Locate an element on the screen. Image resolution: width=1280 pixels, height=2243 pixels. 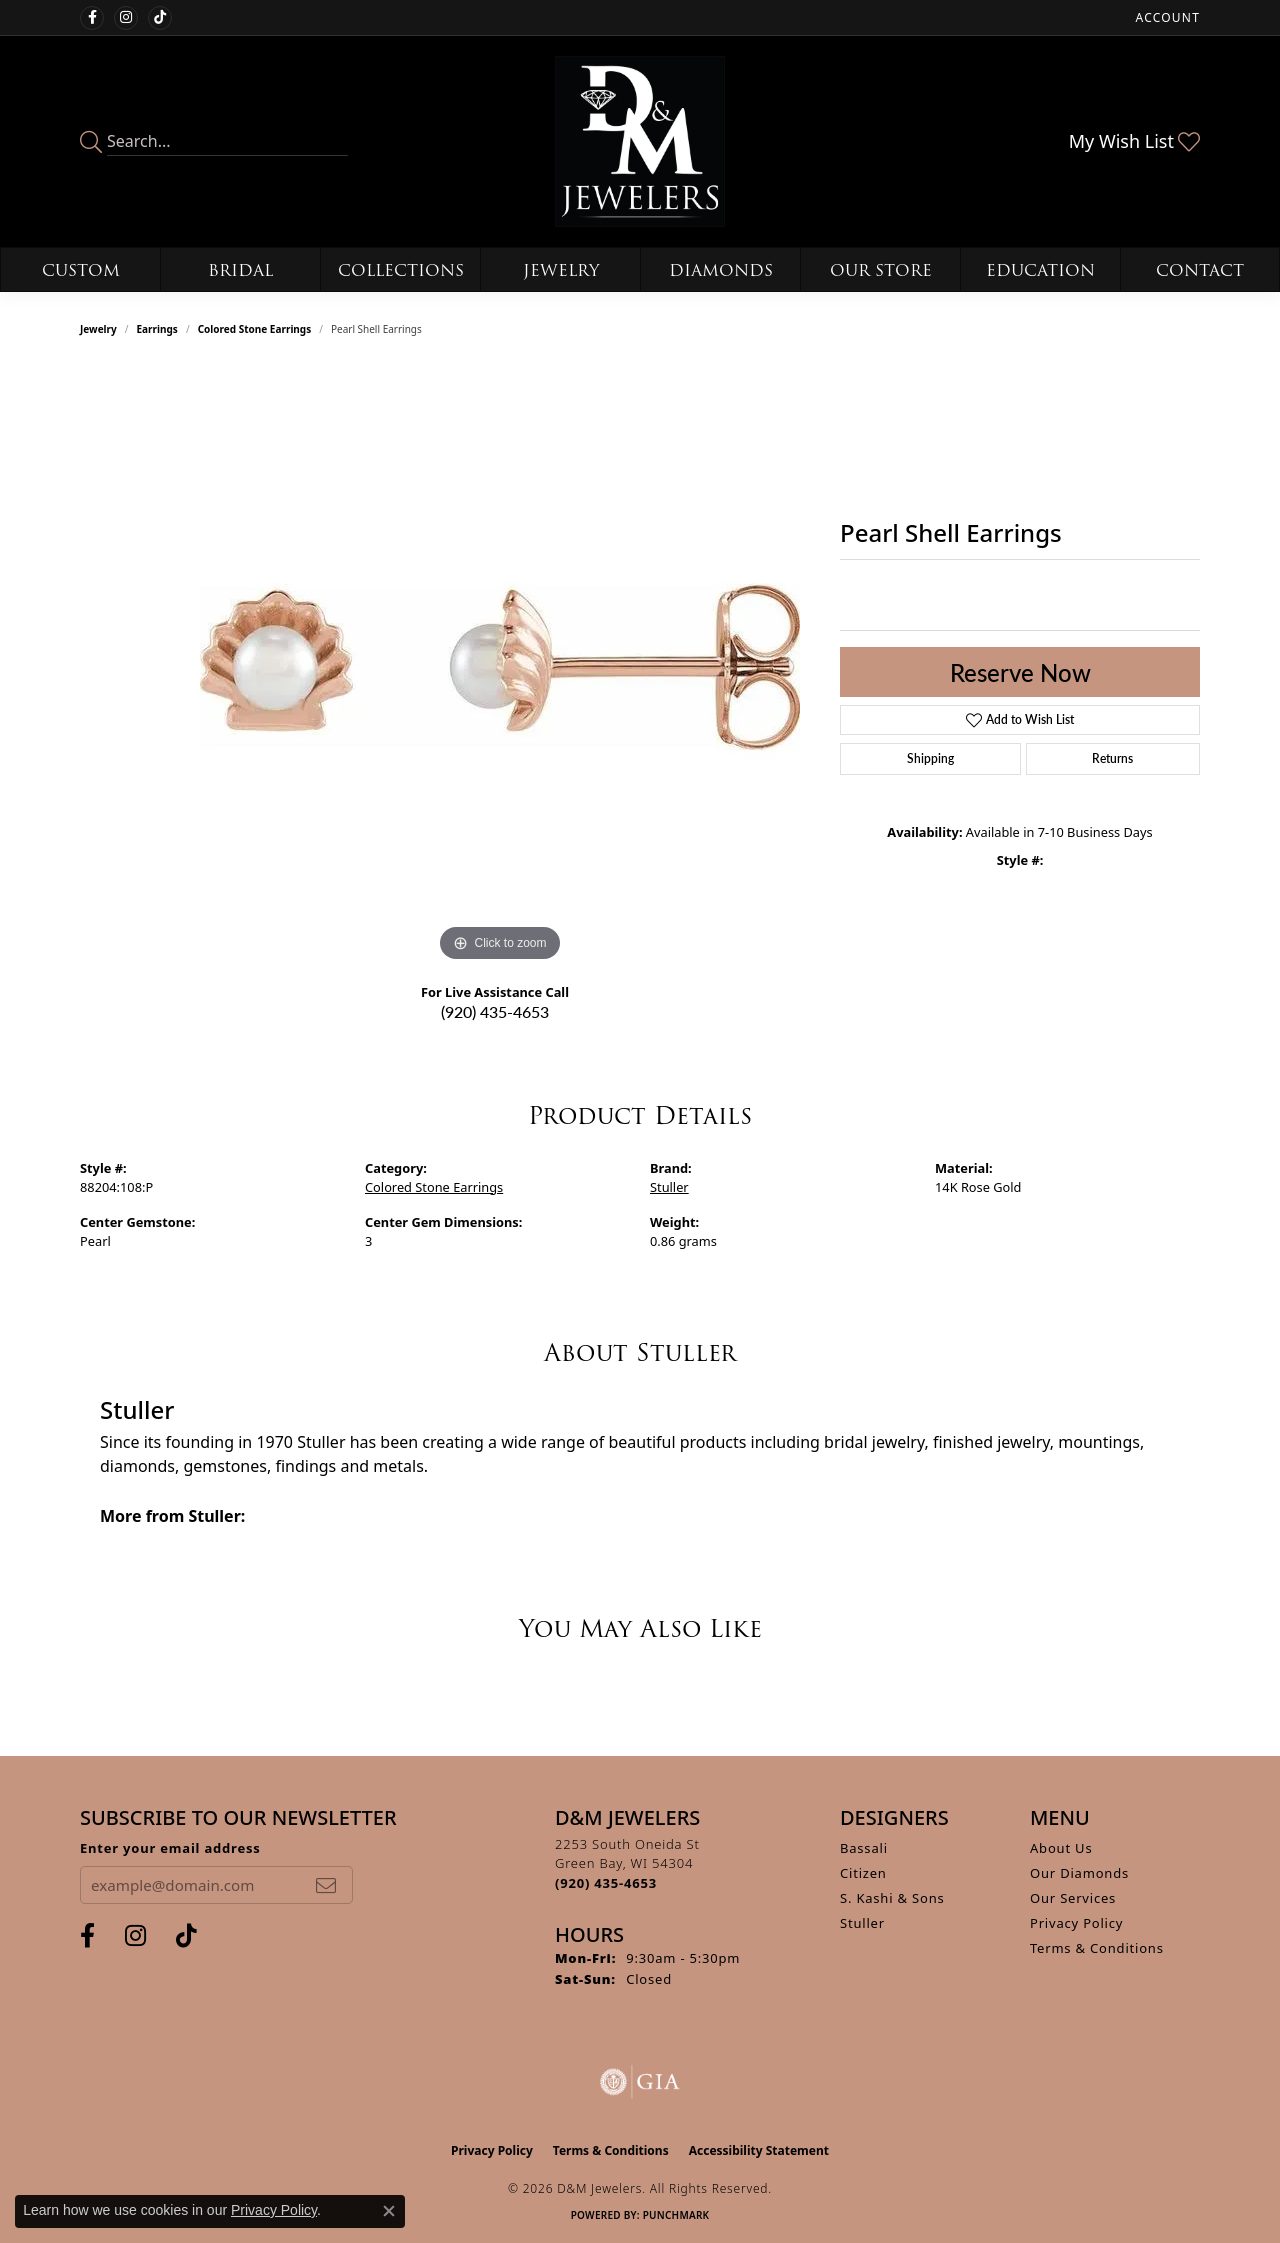
jewelry is located at coordinates (98, 329).